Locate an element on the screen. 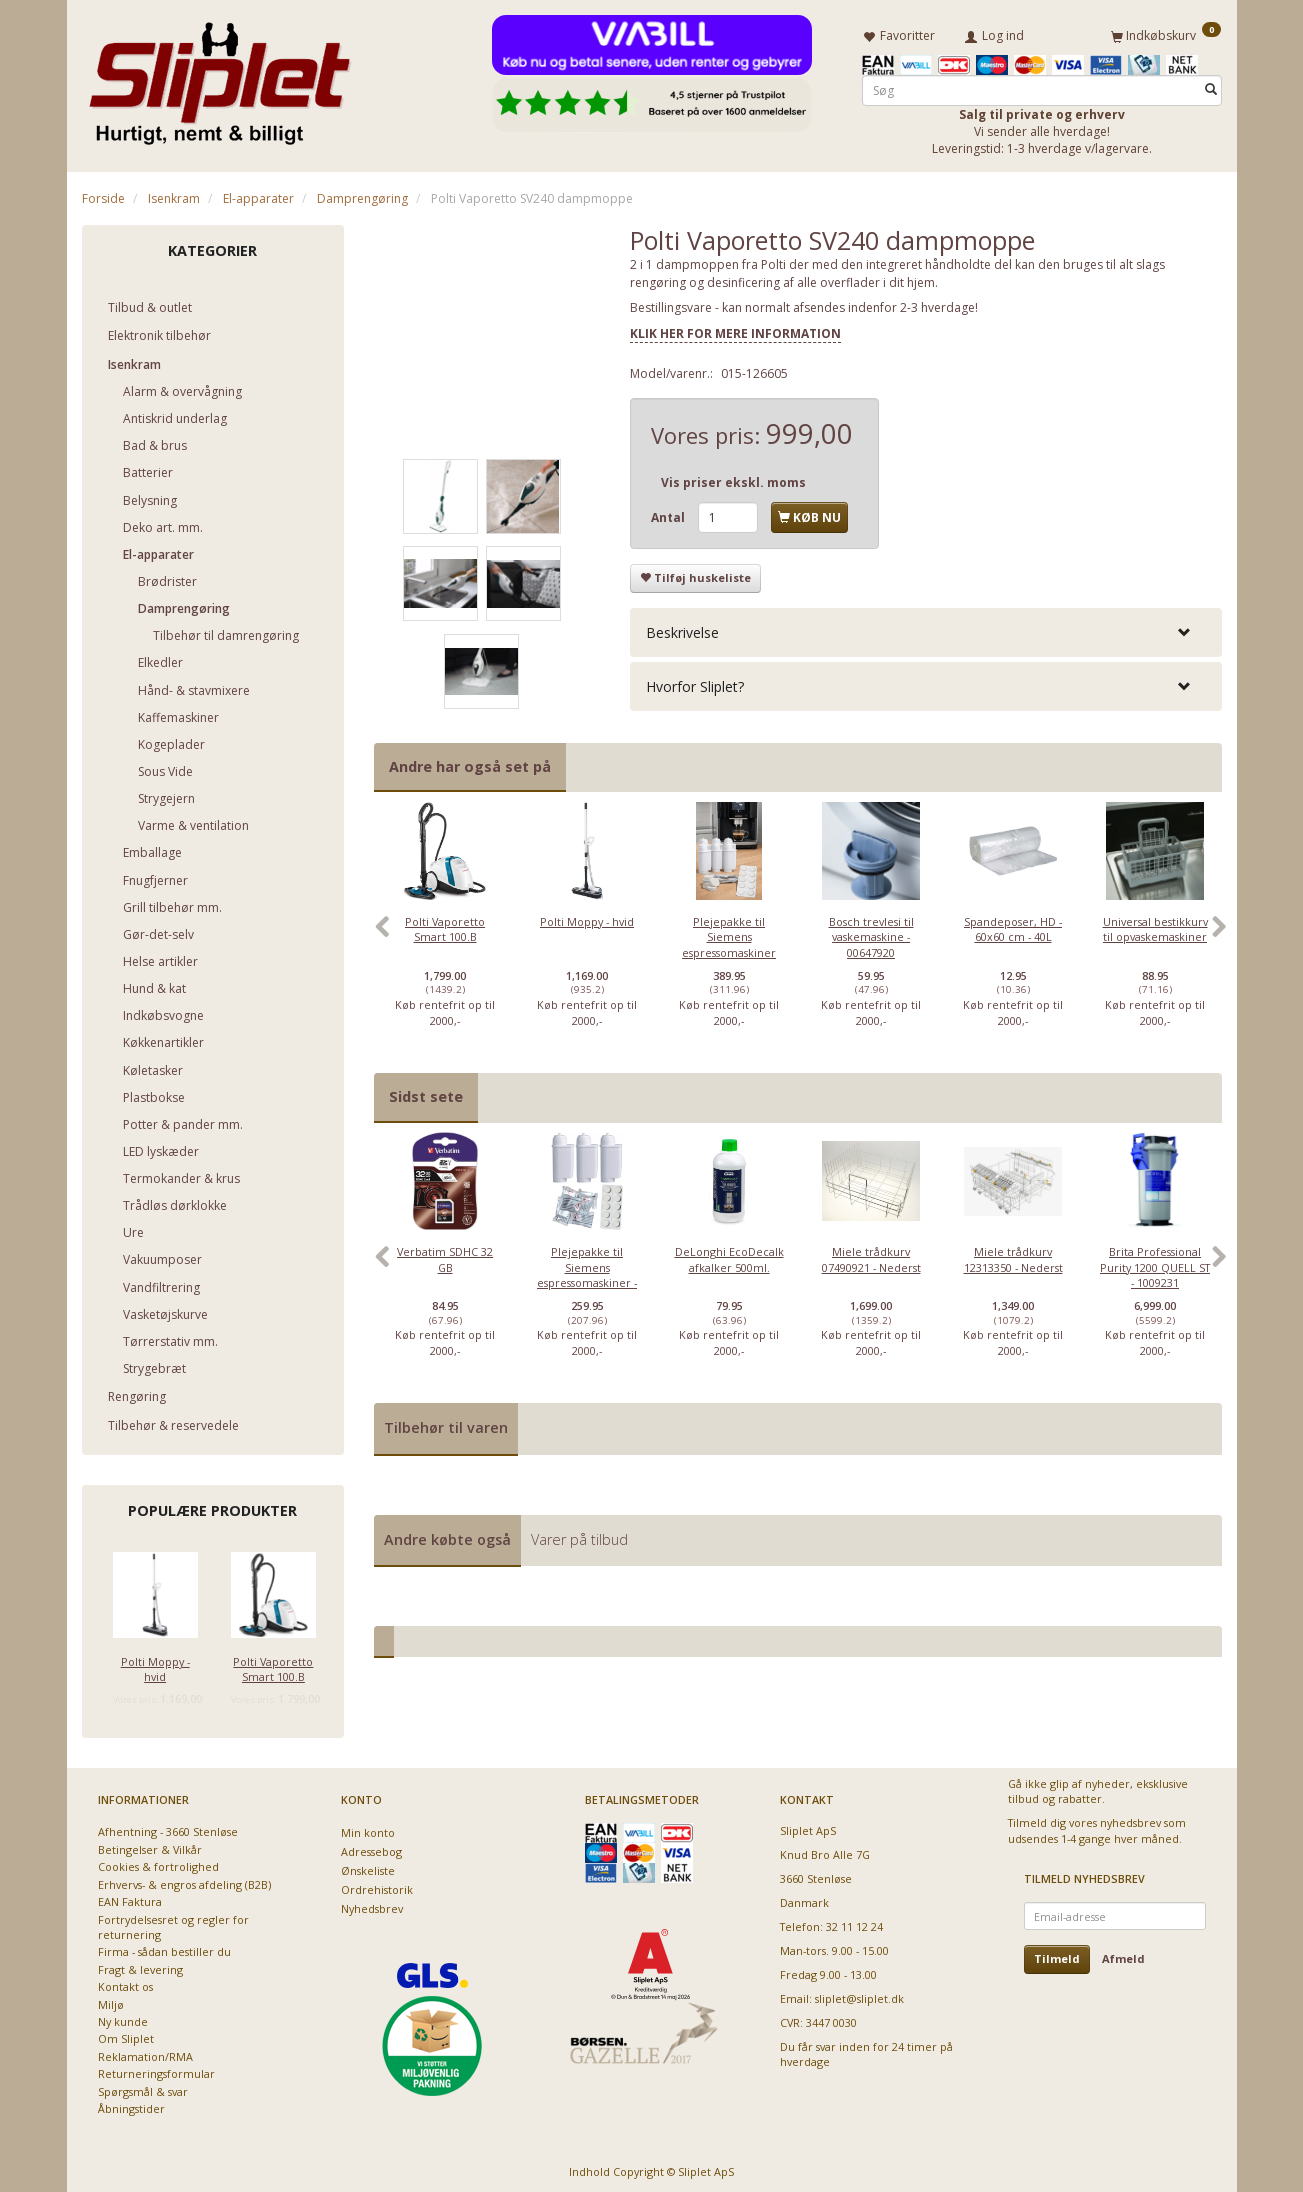  Firma - sådan bestiller du is located at coordinates (164, 1948).